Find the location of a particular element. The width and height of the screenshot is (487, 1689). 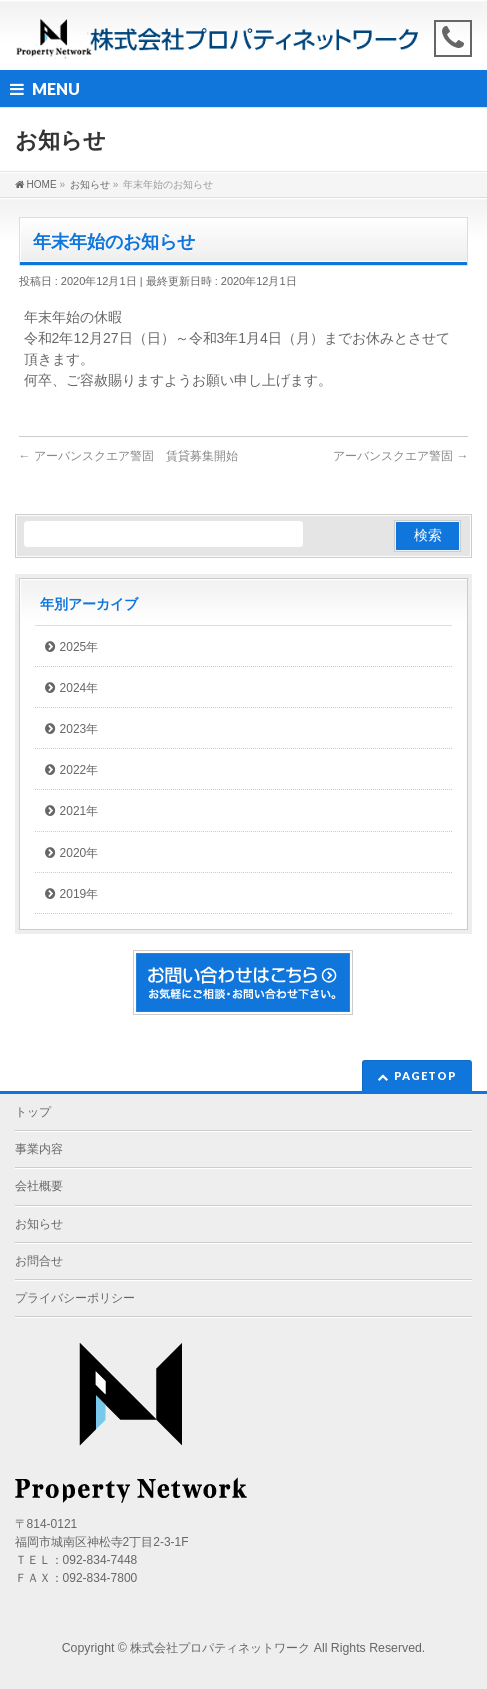

株式会社プロパティネットワーク is located at coordinates (220, 1648).